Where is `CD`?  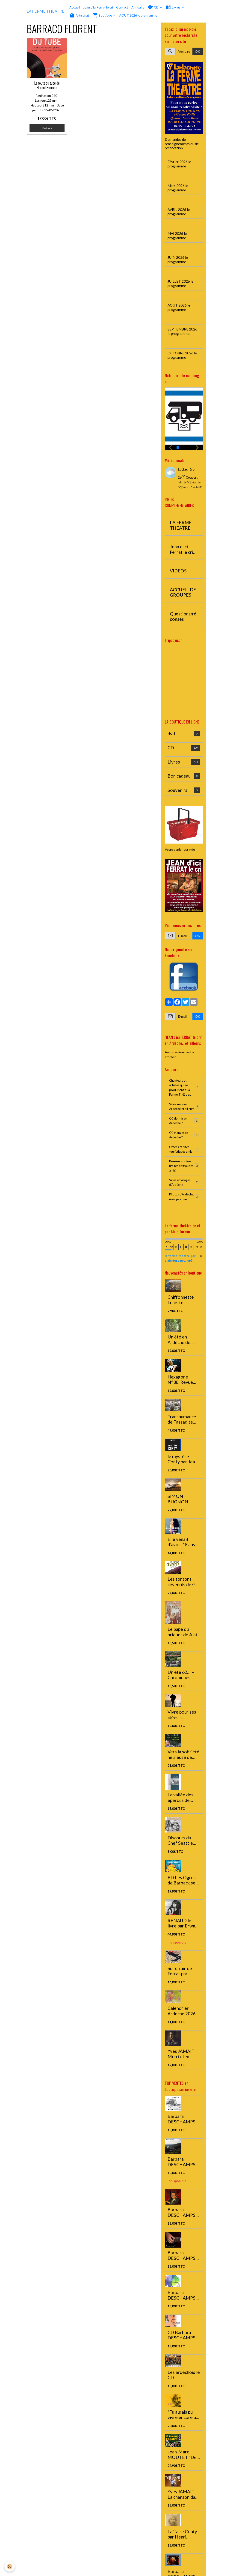 CD is located at coordinates (153, 7).